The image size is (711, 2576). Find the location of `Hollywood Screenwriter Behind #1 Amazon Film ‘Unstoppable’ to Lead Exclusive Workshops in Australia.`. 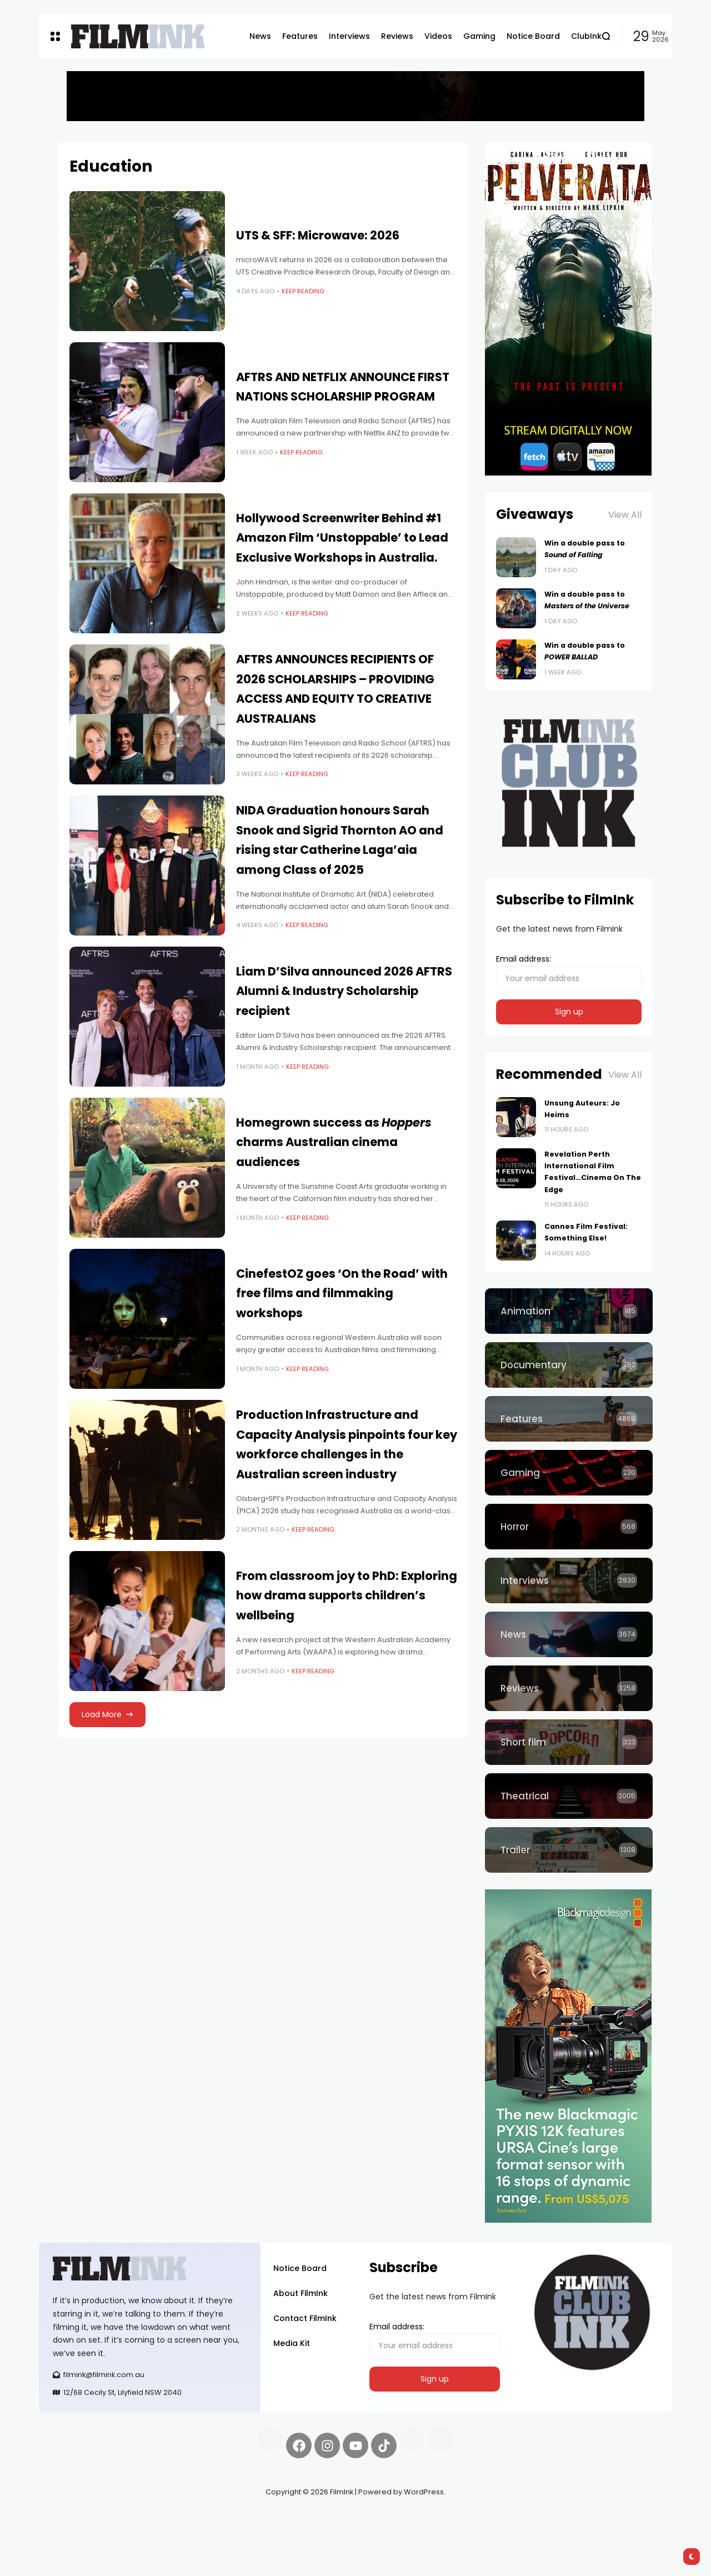

Hollywood Screenwriter Behind #1 Amazon Film ‘Unstoppable’ to Lead Exclusive Workshops in Australia. is located at coordinates (342, 538).